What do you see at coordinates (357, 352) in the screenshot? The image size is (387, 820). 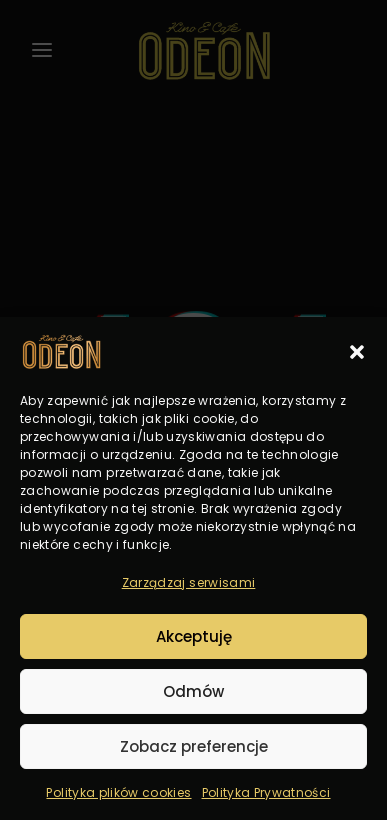 I see `[button]` at bounding box center [357, 352].